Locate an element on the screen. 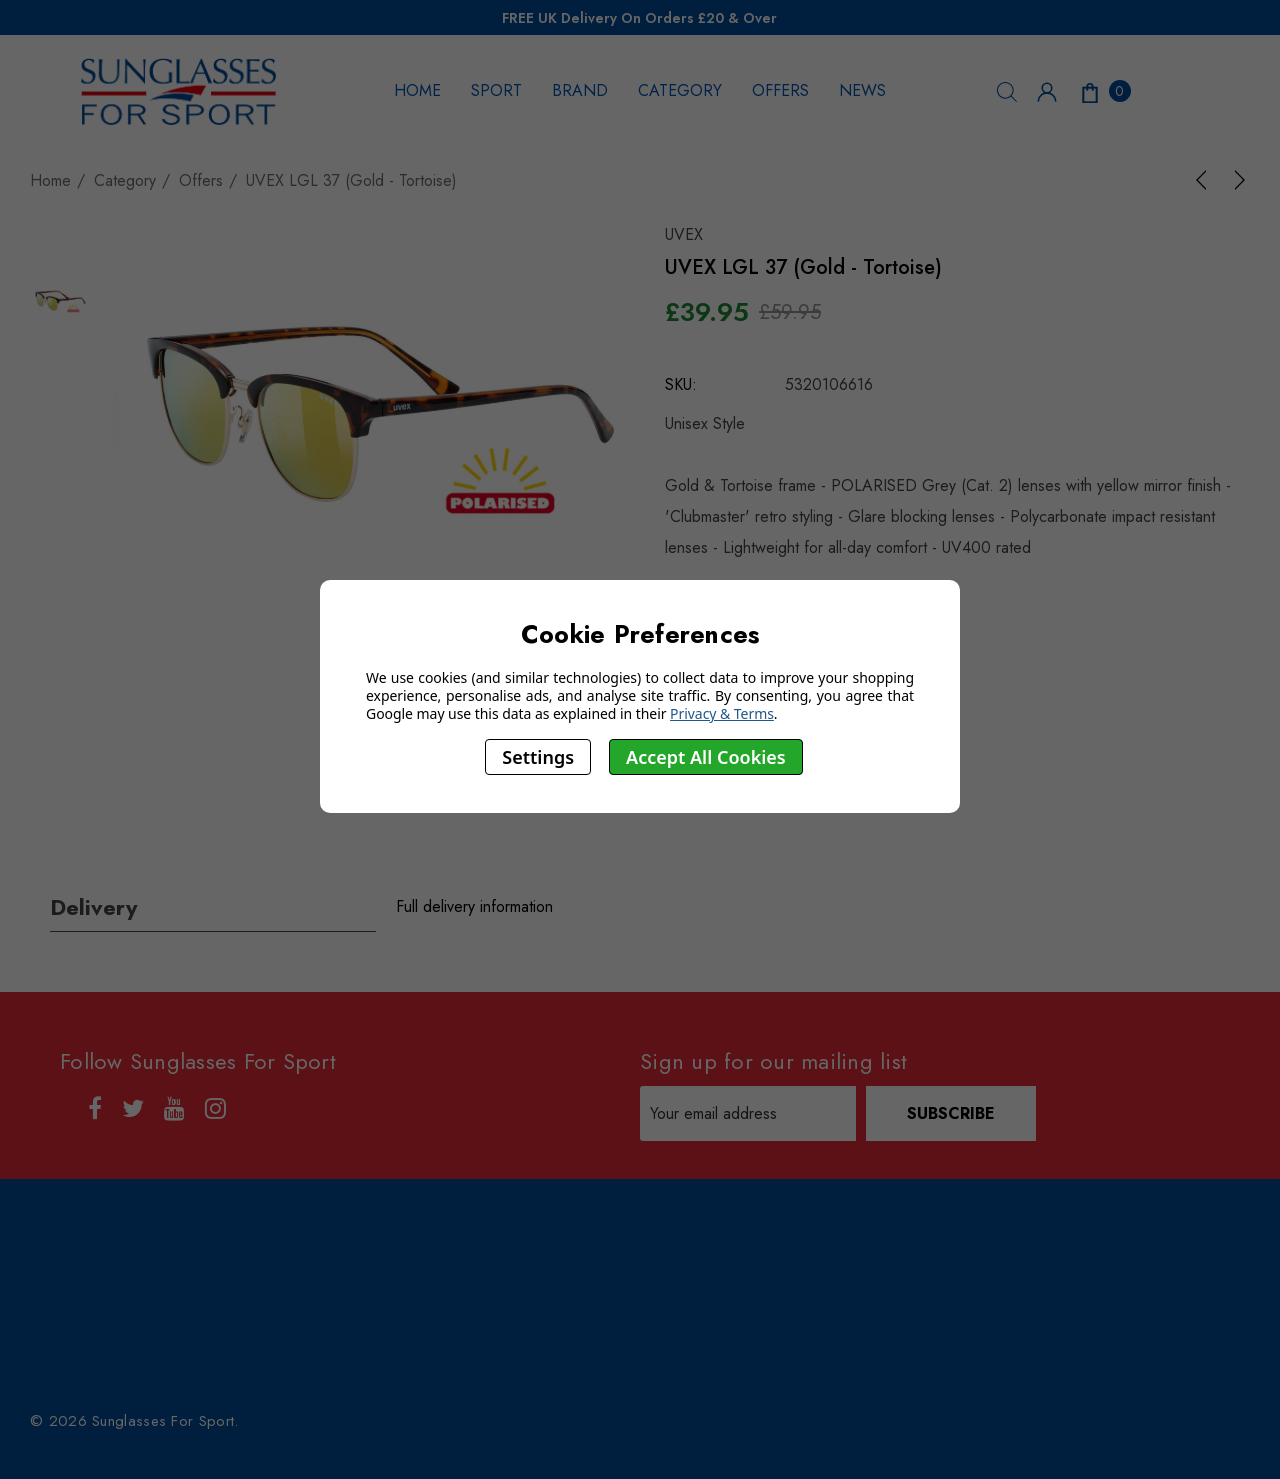 The image size is (1280, 1479). Accept All Cookies is located at coordinates (706, 757).